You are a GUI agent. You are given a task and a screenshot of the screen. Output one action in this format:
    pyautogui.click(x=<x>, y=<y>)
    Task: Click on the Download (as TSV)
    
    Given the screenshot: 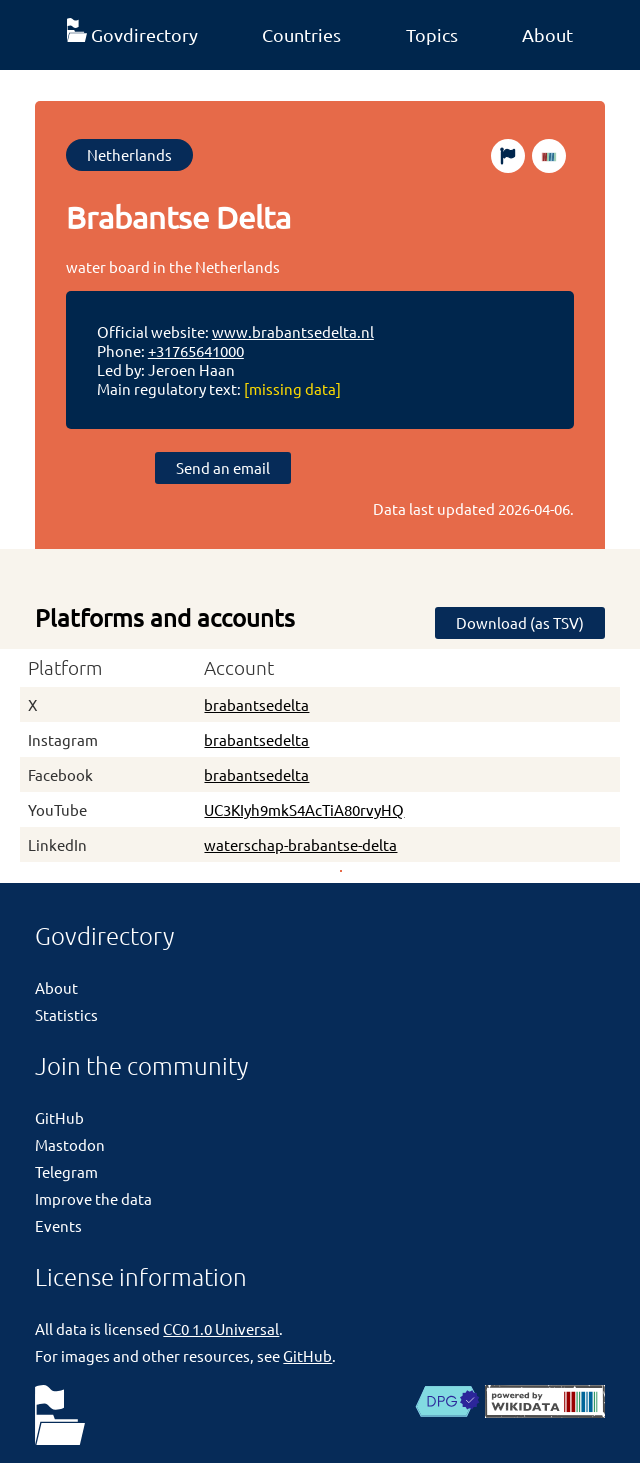 What is the action you would take?
    pyautogui.click(x=520, y=622)
    